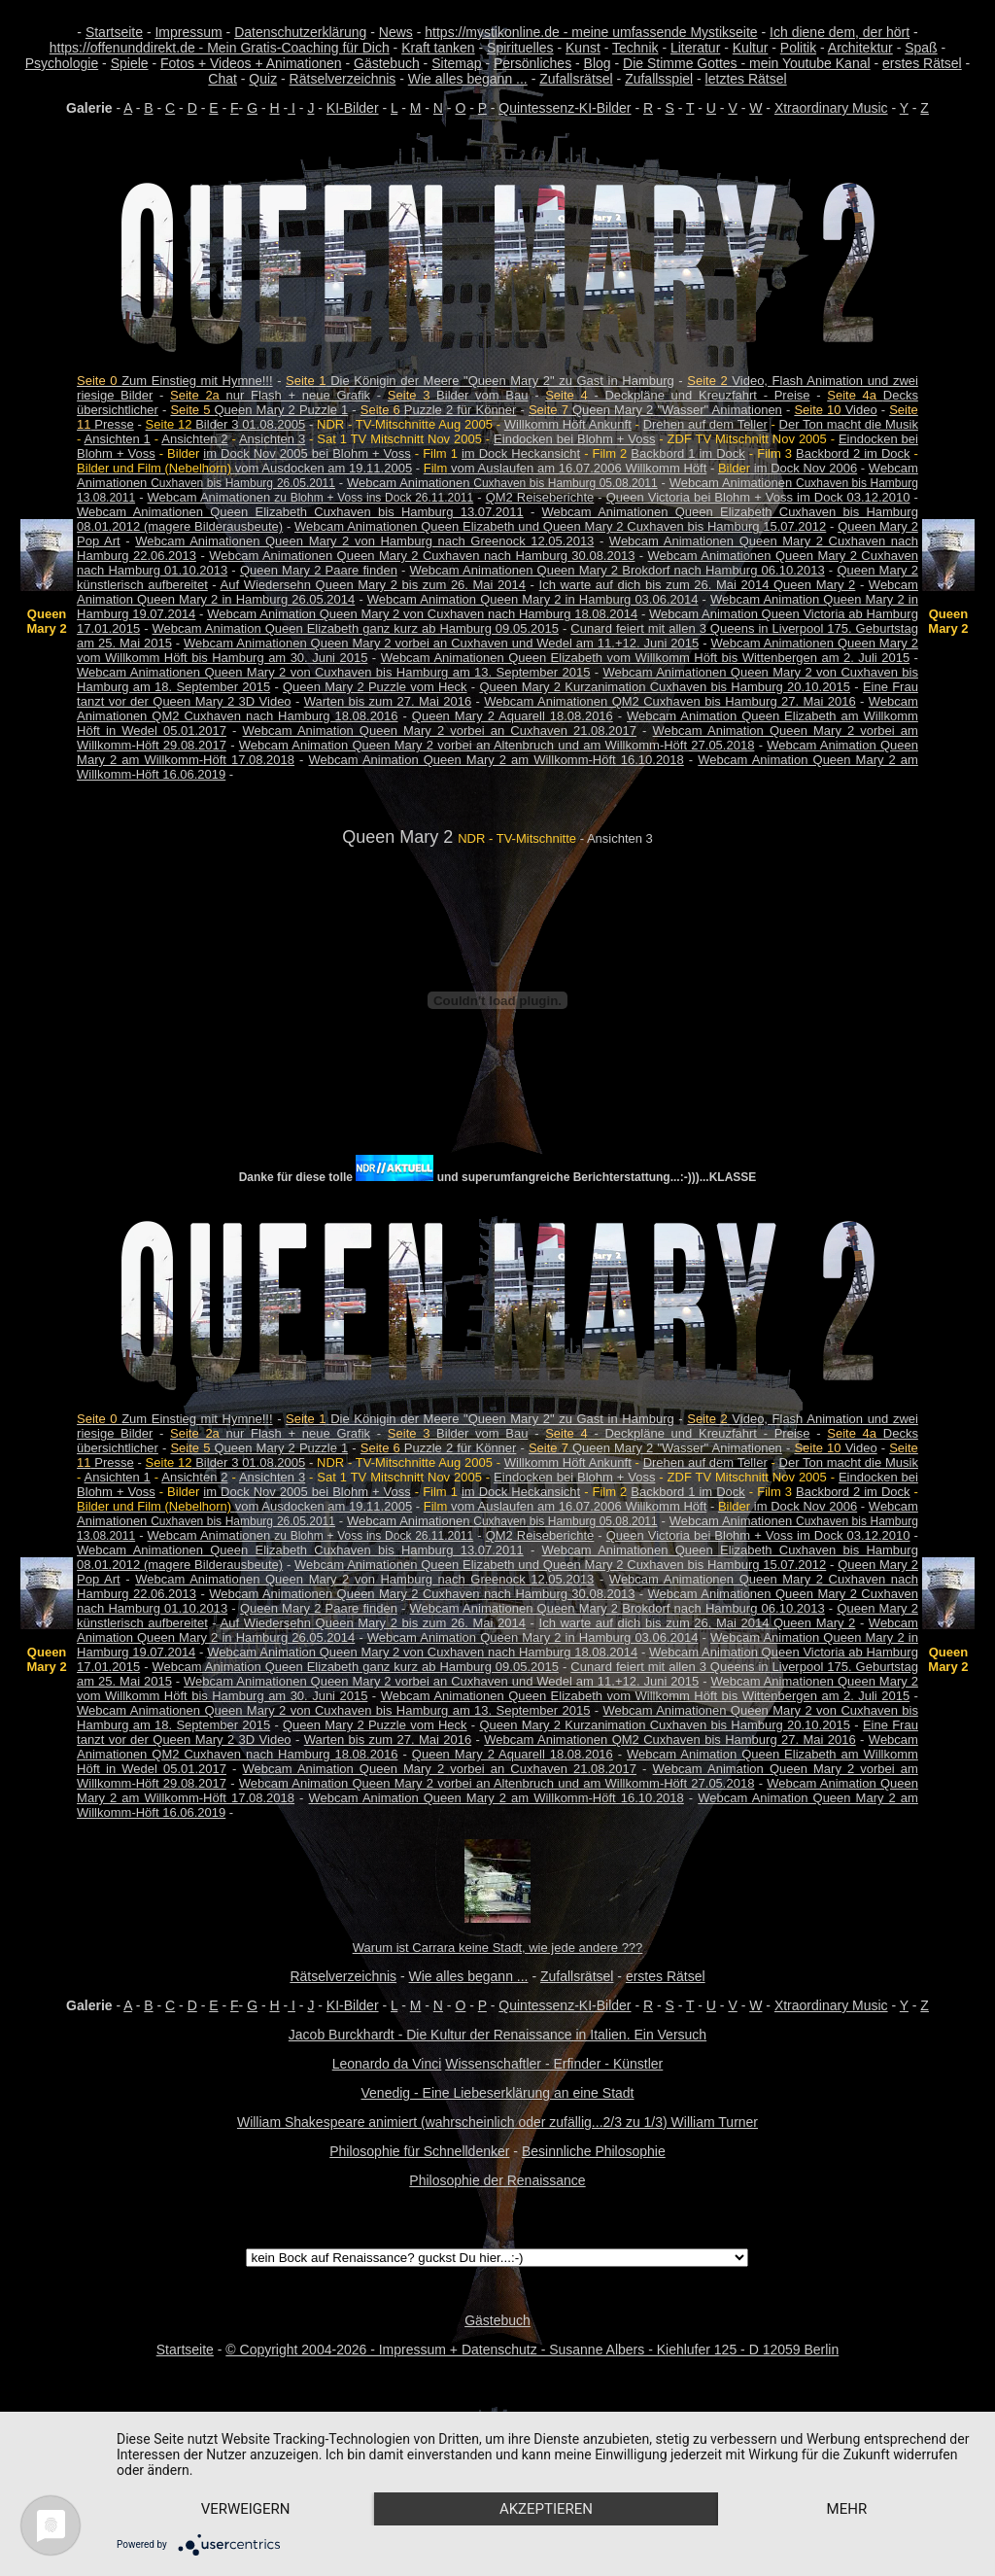 The image size is (995, 2576). I want to click on Rätselverzeichnis, so click(343, 79).